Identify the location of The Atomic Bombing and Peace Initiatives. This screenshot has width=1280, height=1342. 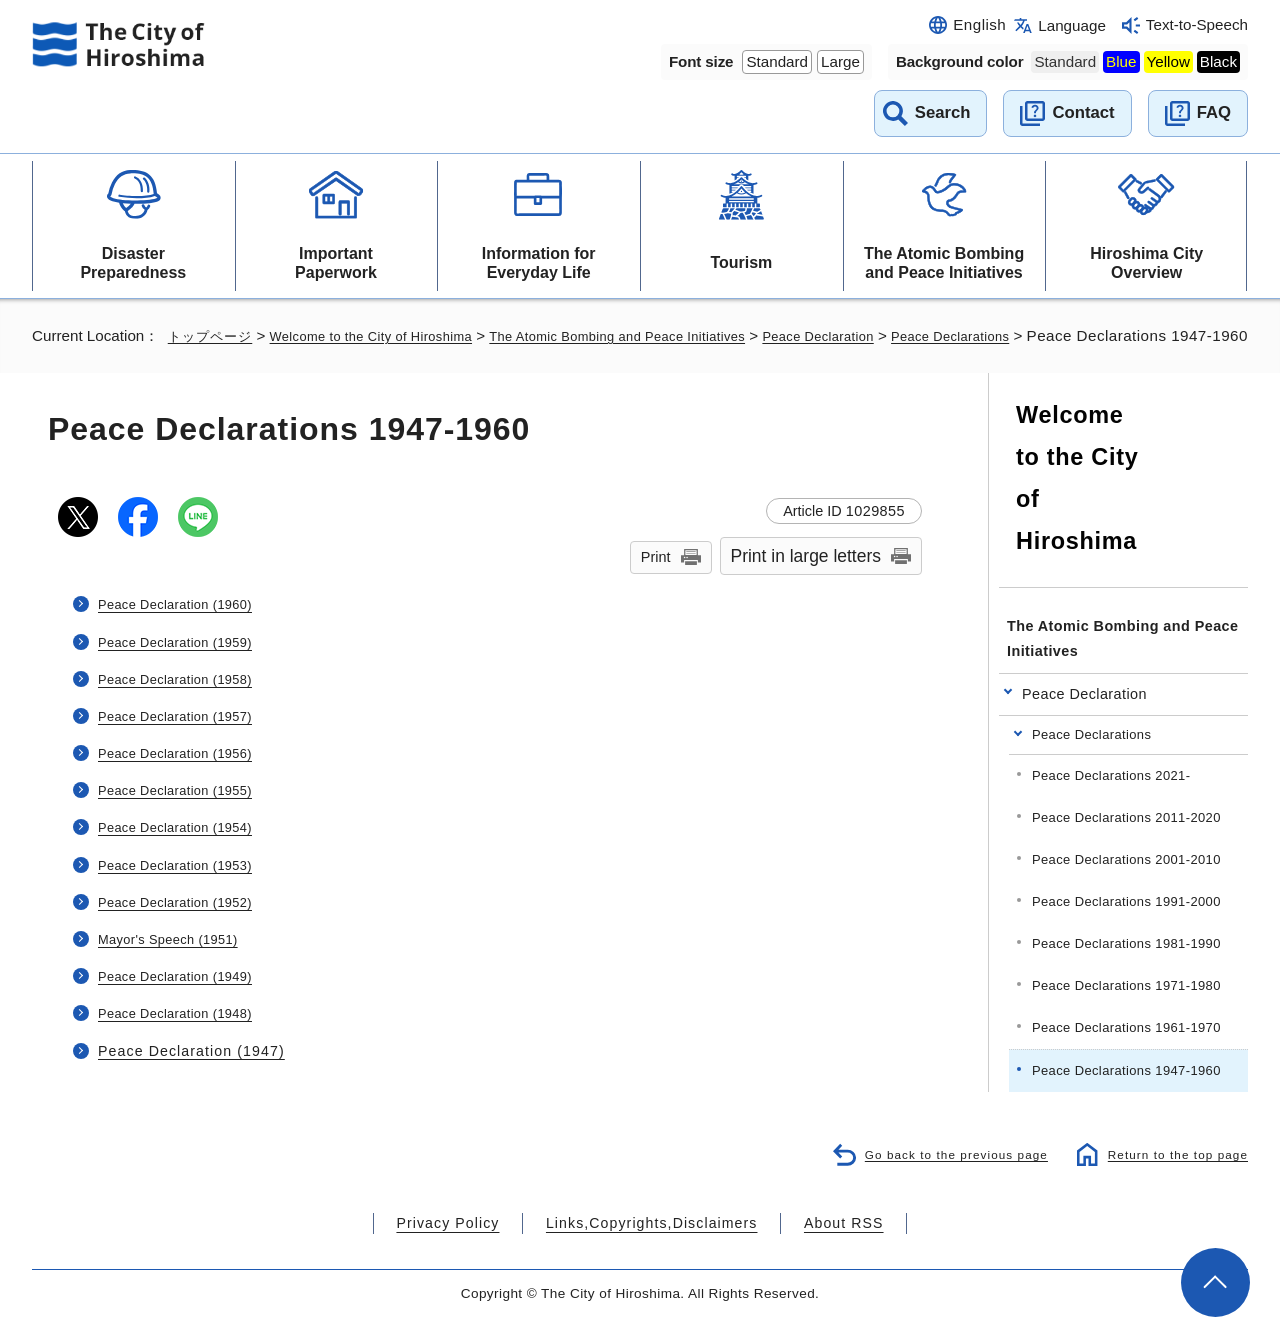
(944, 263).